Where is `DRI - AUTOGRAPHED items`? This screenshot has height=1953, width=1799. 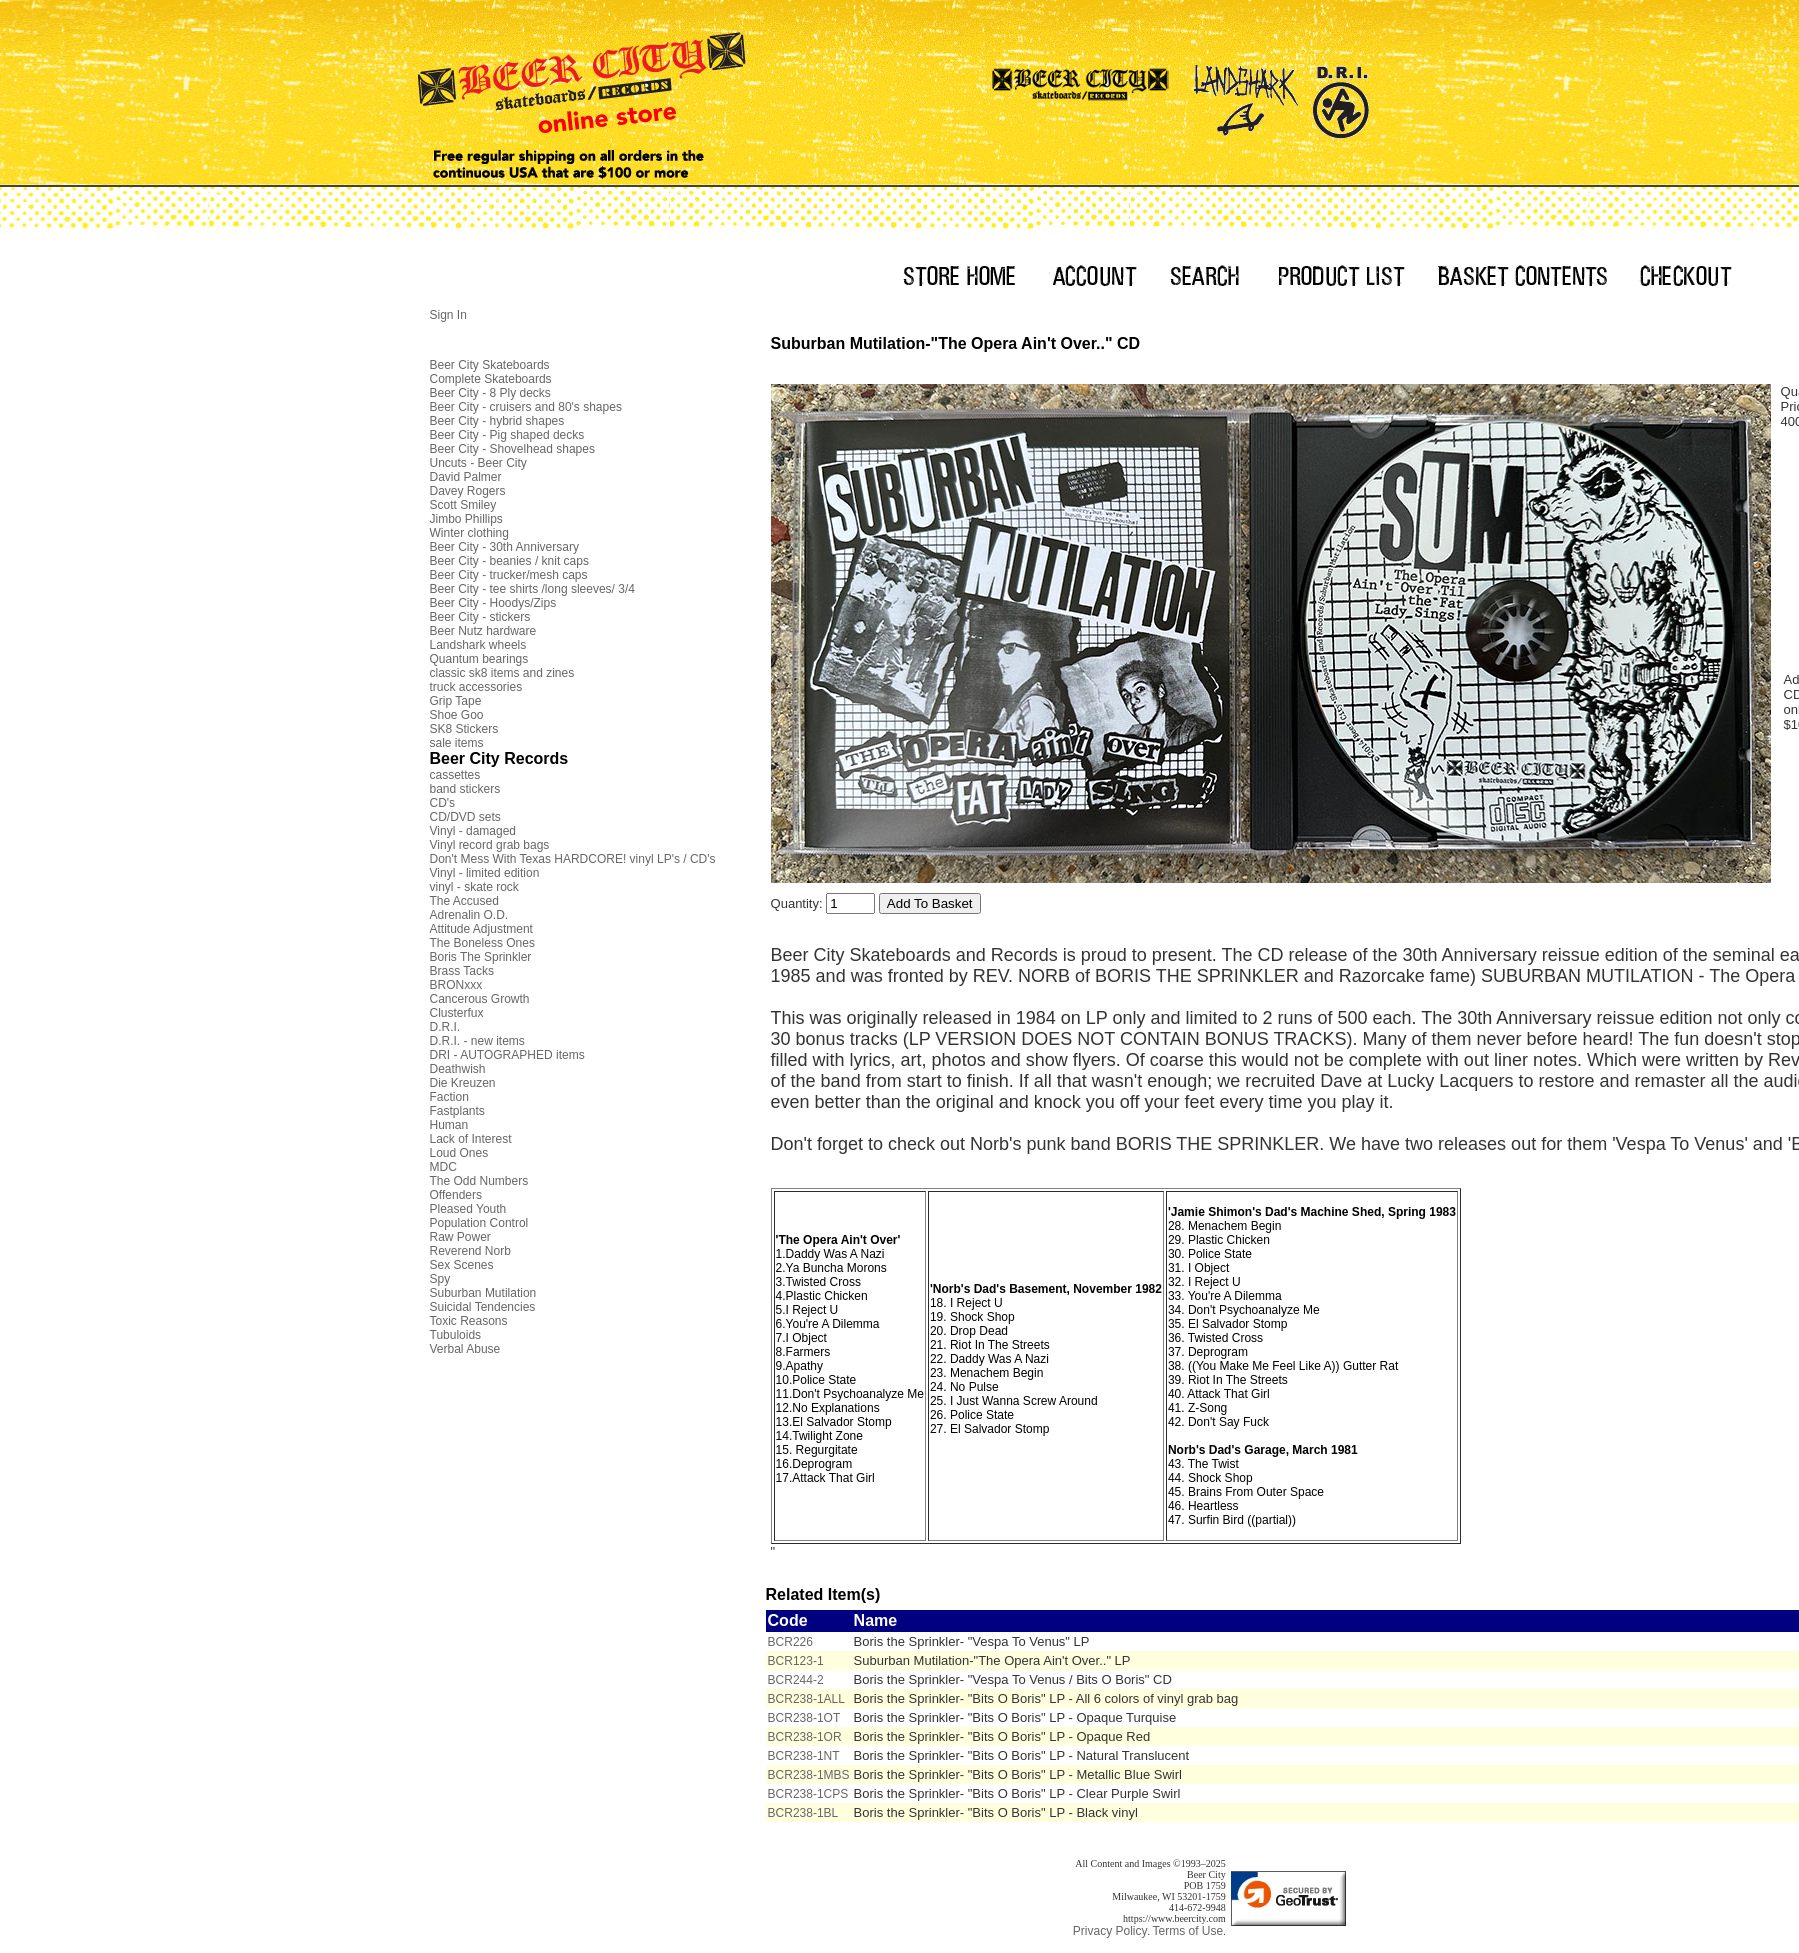
DRI - AUTOGRAPHED items is located at coordinates (507, 1055).